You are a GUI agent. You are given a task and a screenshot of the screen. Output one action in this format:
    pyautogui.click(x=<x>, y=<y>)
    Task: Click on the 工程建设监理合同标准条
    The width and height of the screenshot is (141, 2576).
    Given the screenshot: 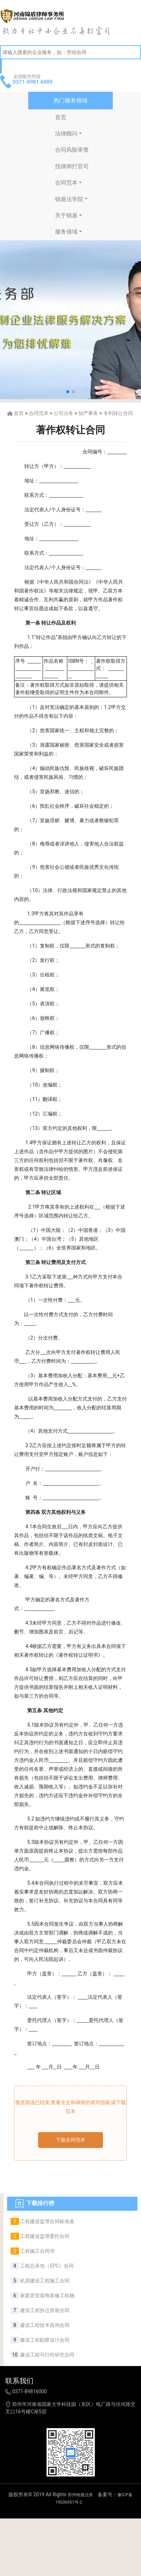 What is the action you would take?
    pyautogui.click(x=46, y=2221)
    